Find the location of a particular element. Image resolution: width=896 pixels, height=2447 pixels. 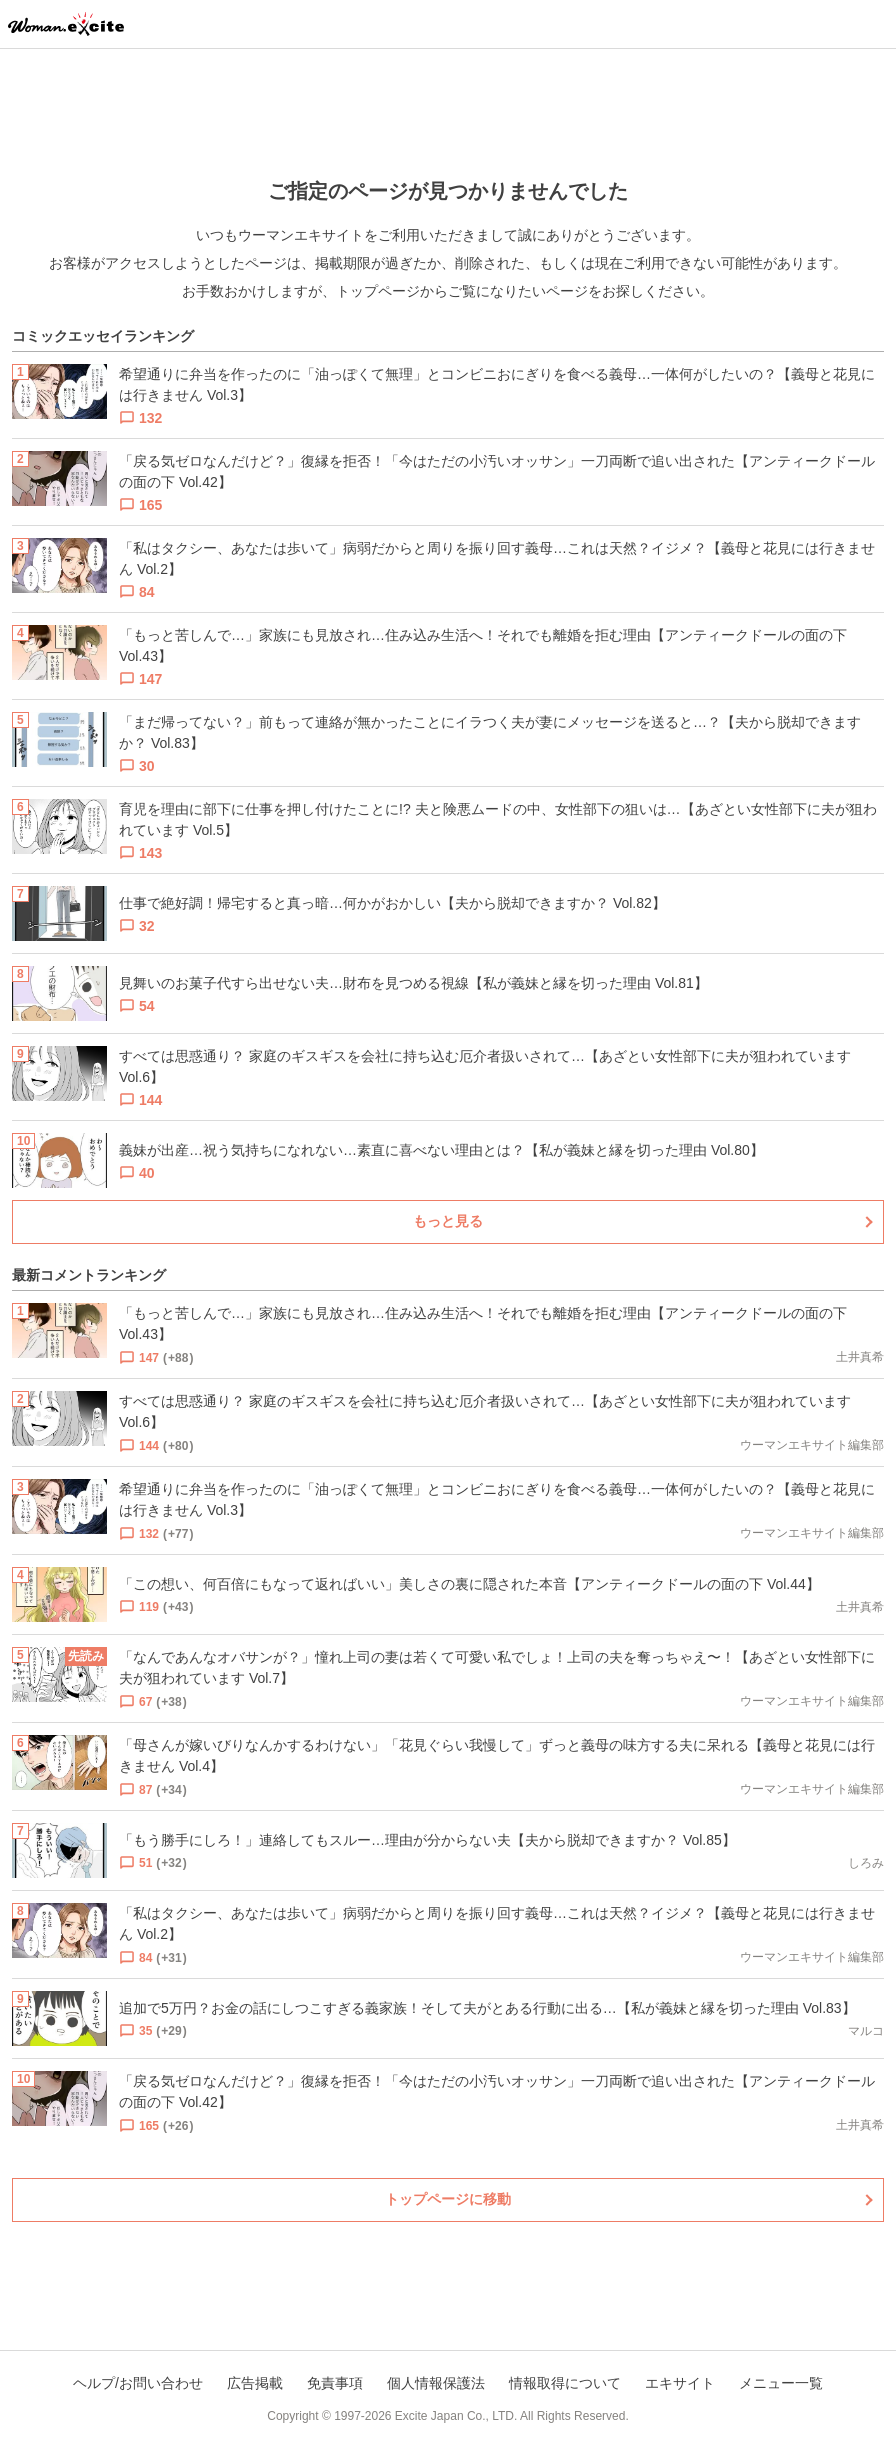

ヘルプ/お問い合わせ is located at coordinates (138, 2383).